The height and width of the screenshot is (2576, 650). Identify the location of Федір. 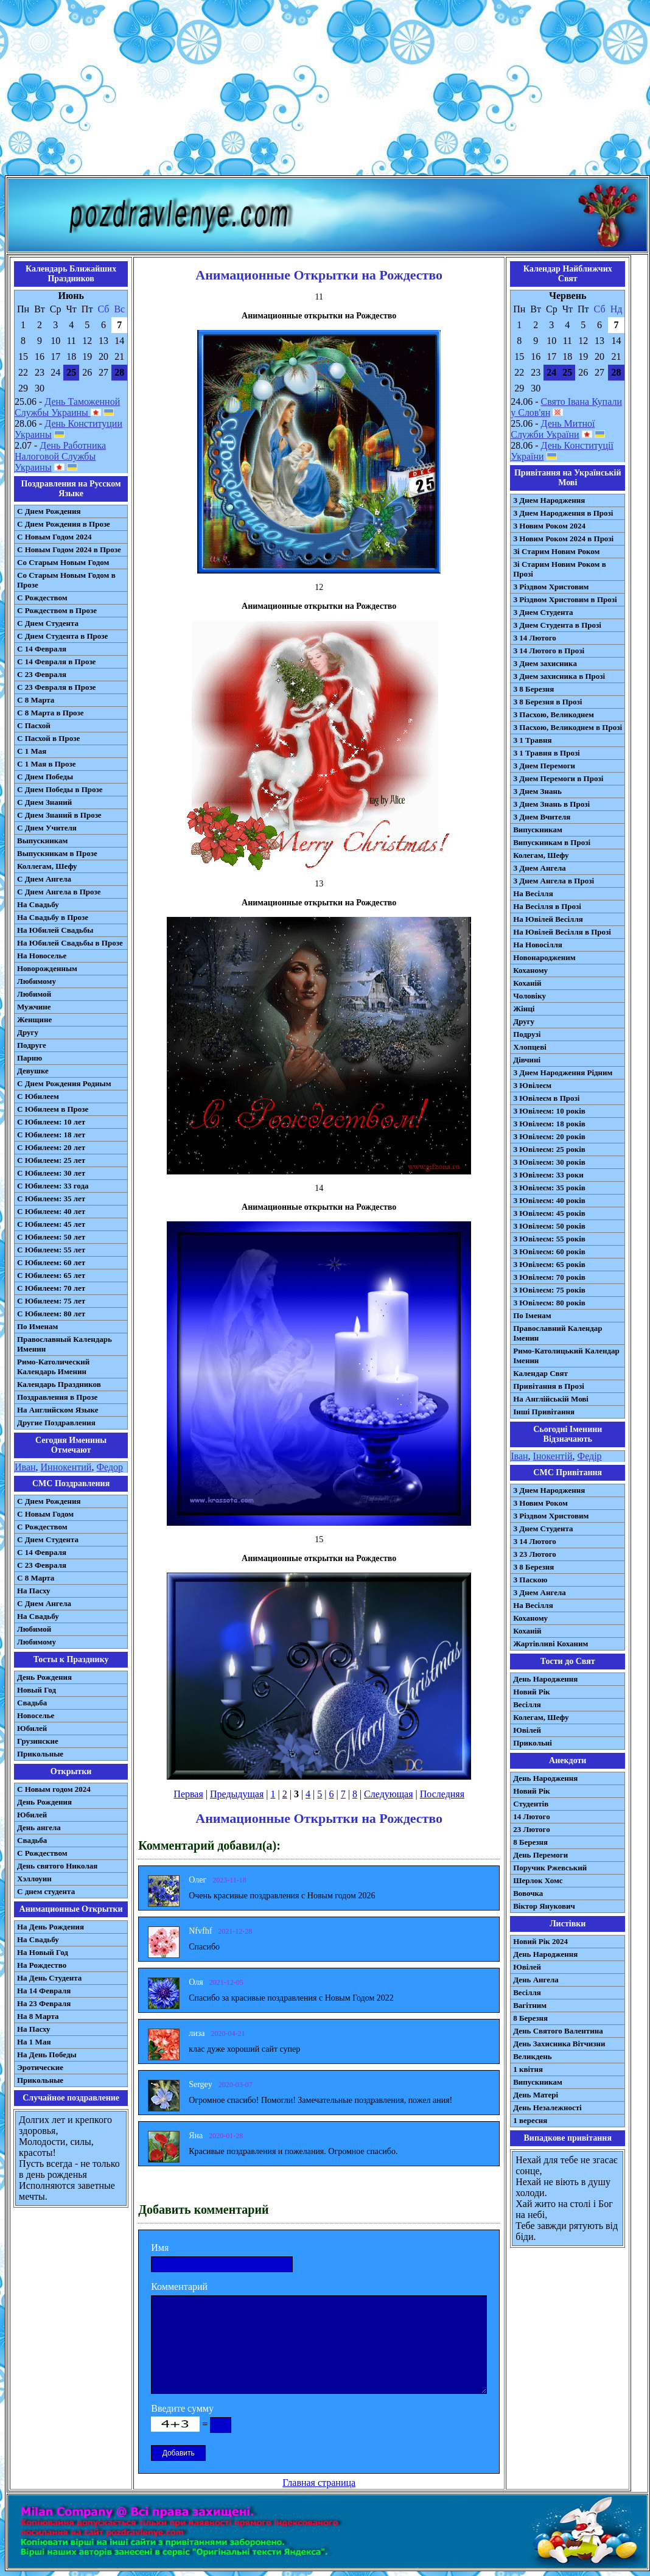
(589, 1456).